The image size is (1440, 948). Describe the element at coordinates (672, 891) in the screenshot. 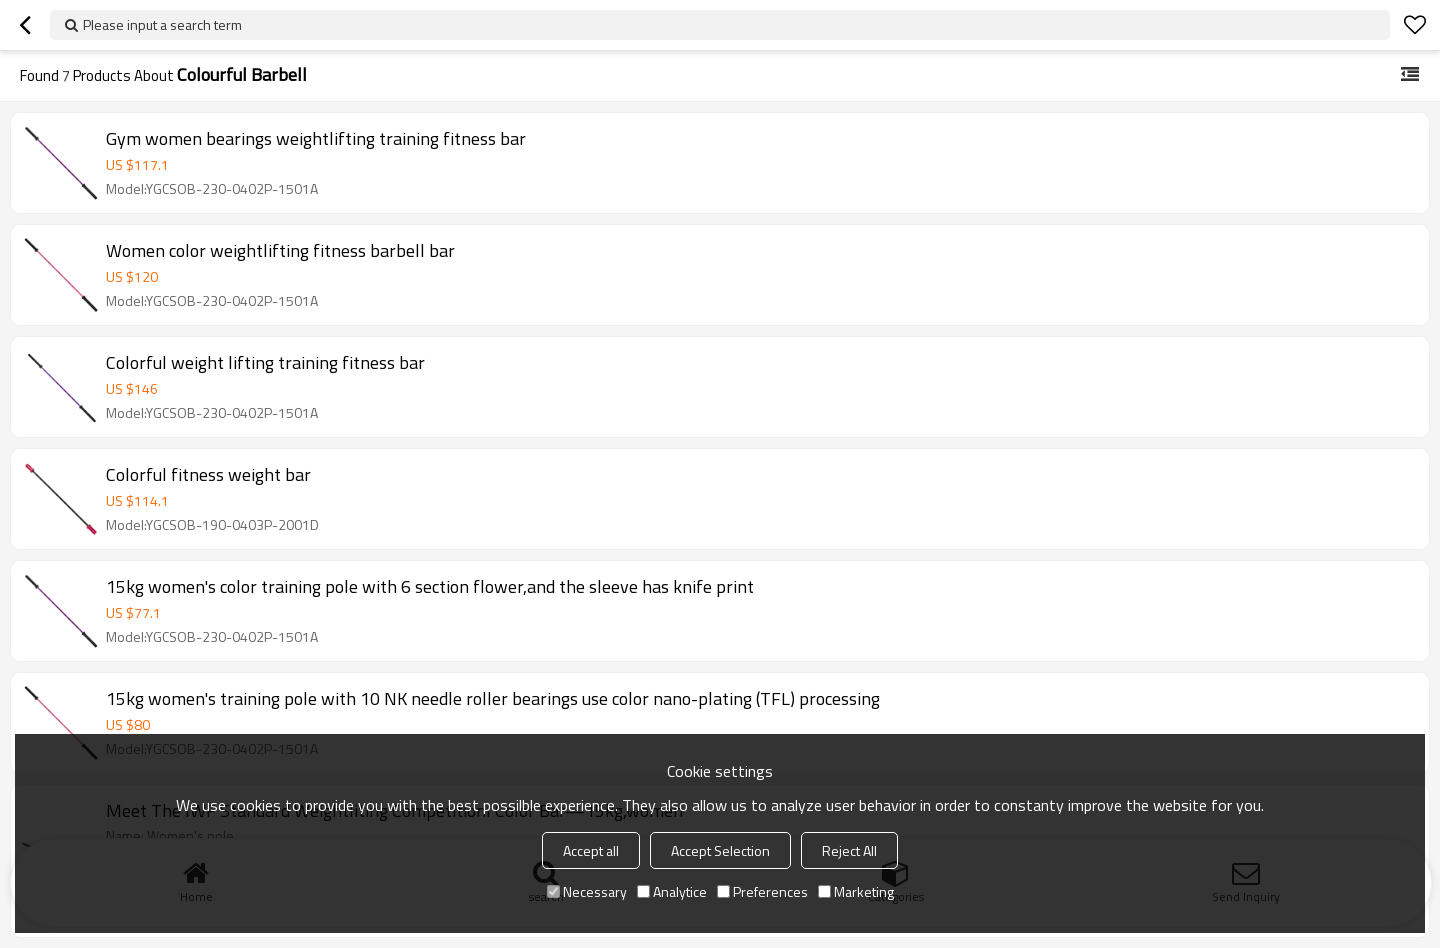

I see `Analytice` at that location.